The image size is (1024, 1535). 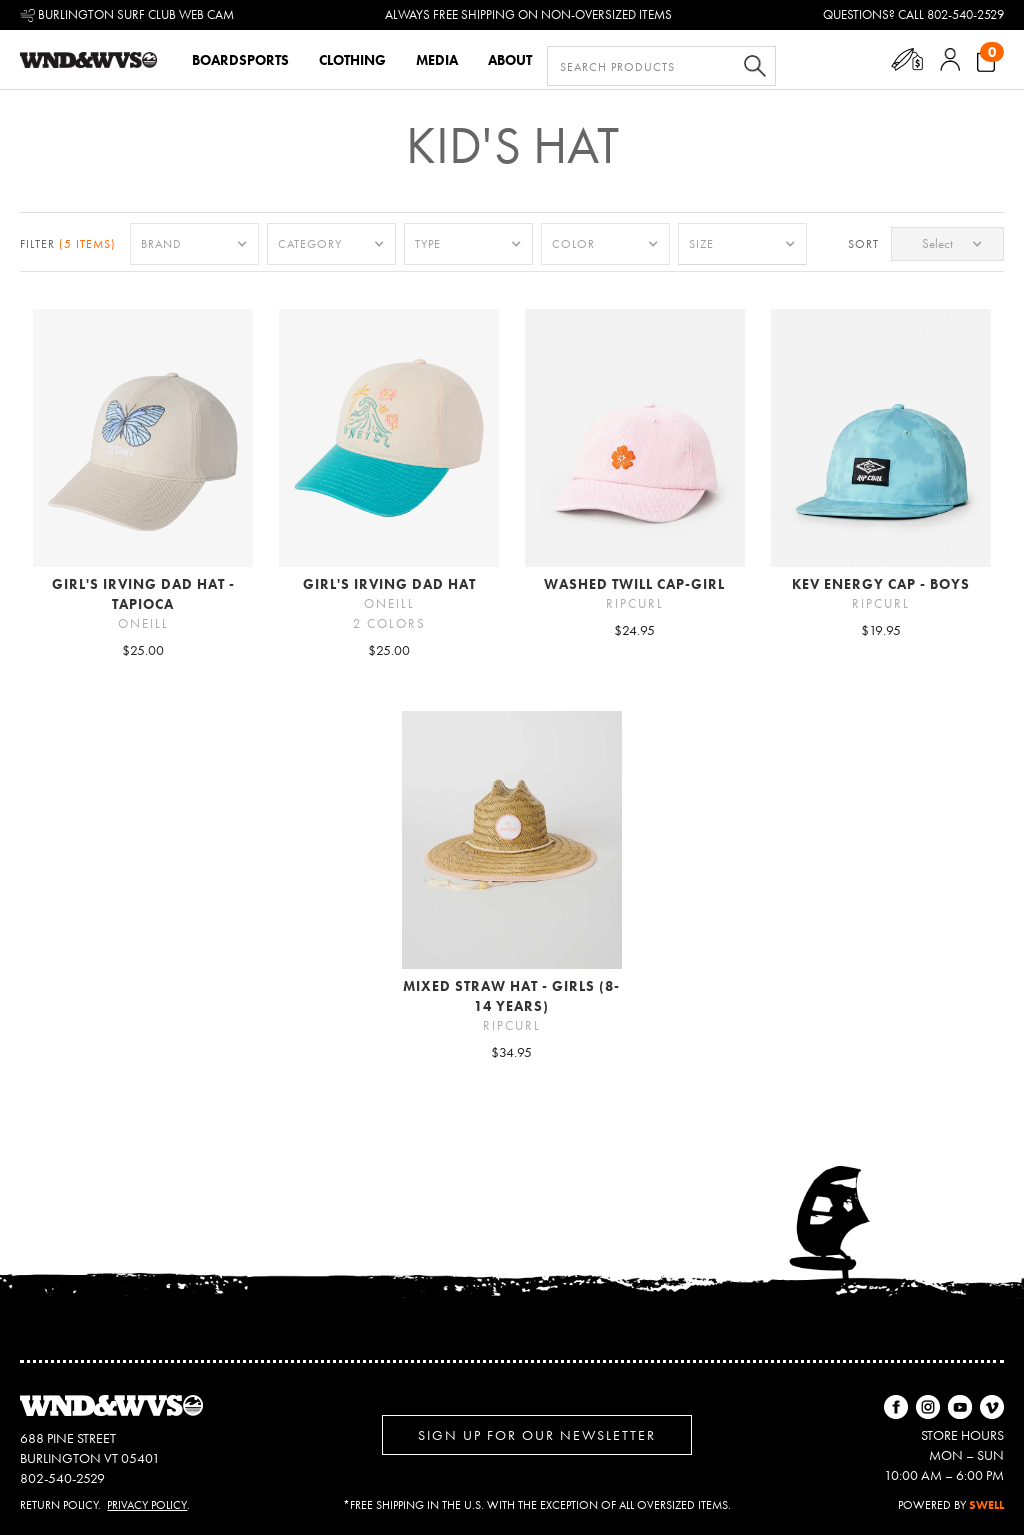 What do you see at coordinates (147, 1505) in the screenshot?
I see `Privacy Policy` at bounding box center [147, 1505].